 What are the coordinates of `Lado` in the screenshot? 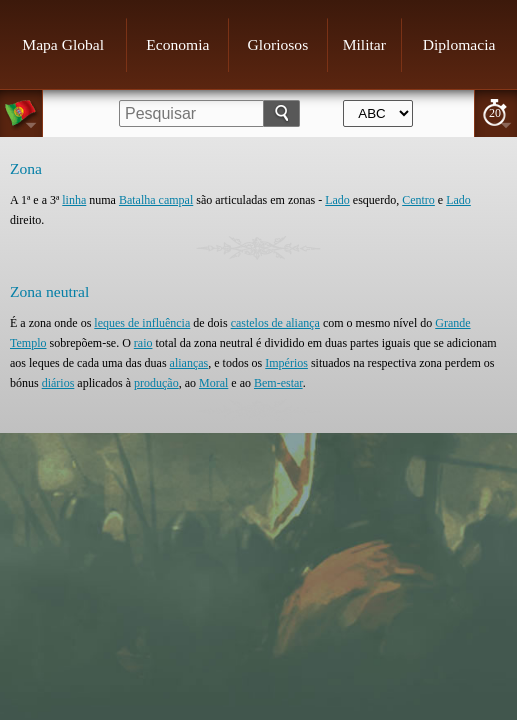 It's located at (337, 200).